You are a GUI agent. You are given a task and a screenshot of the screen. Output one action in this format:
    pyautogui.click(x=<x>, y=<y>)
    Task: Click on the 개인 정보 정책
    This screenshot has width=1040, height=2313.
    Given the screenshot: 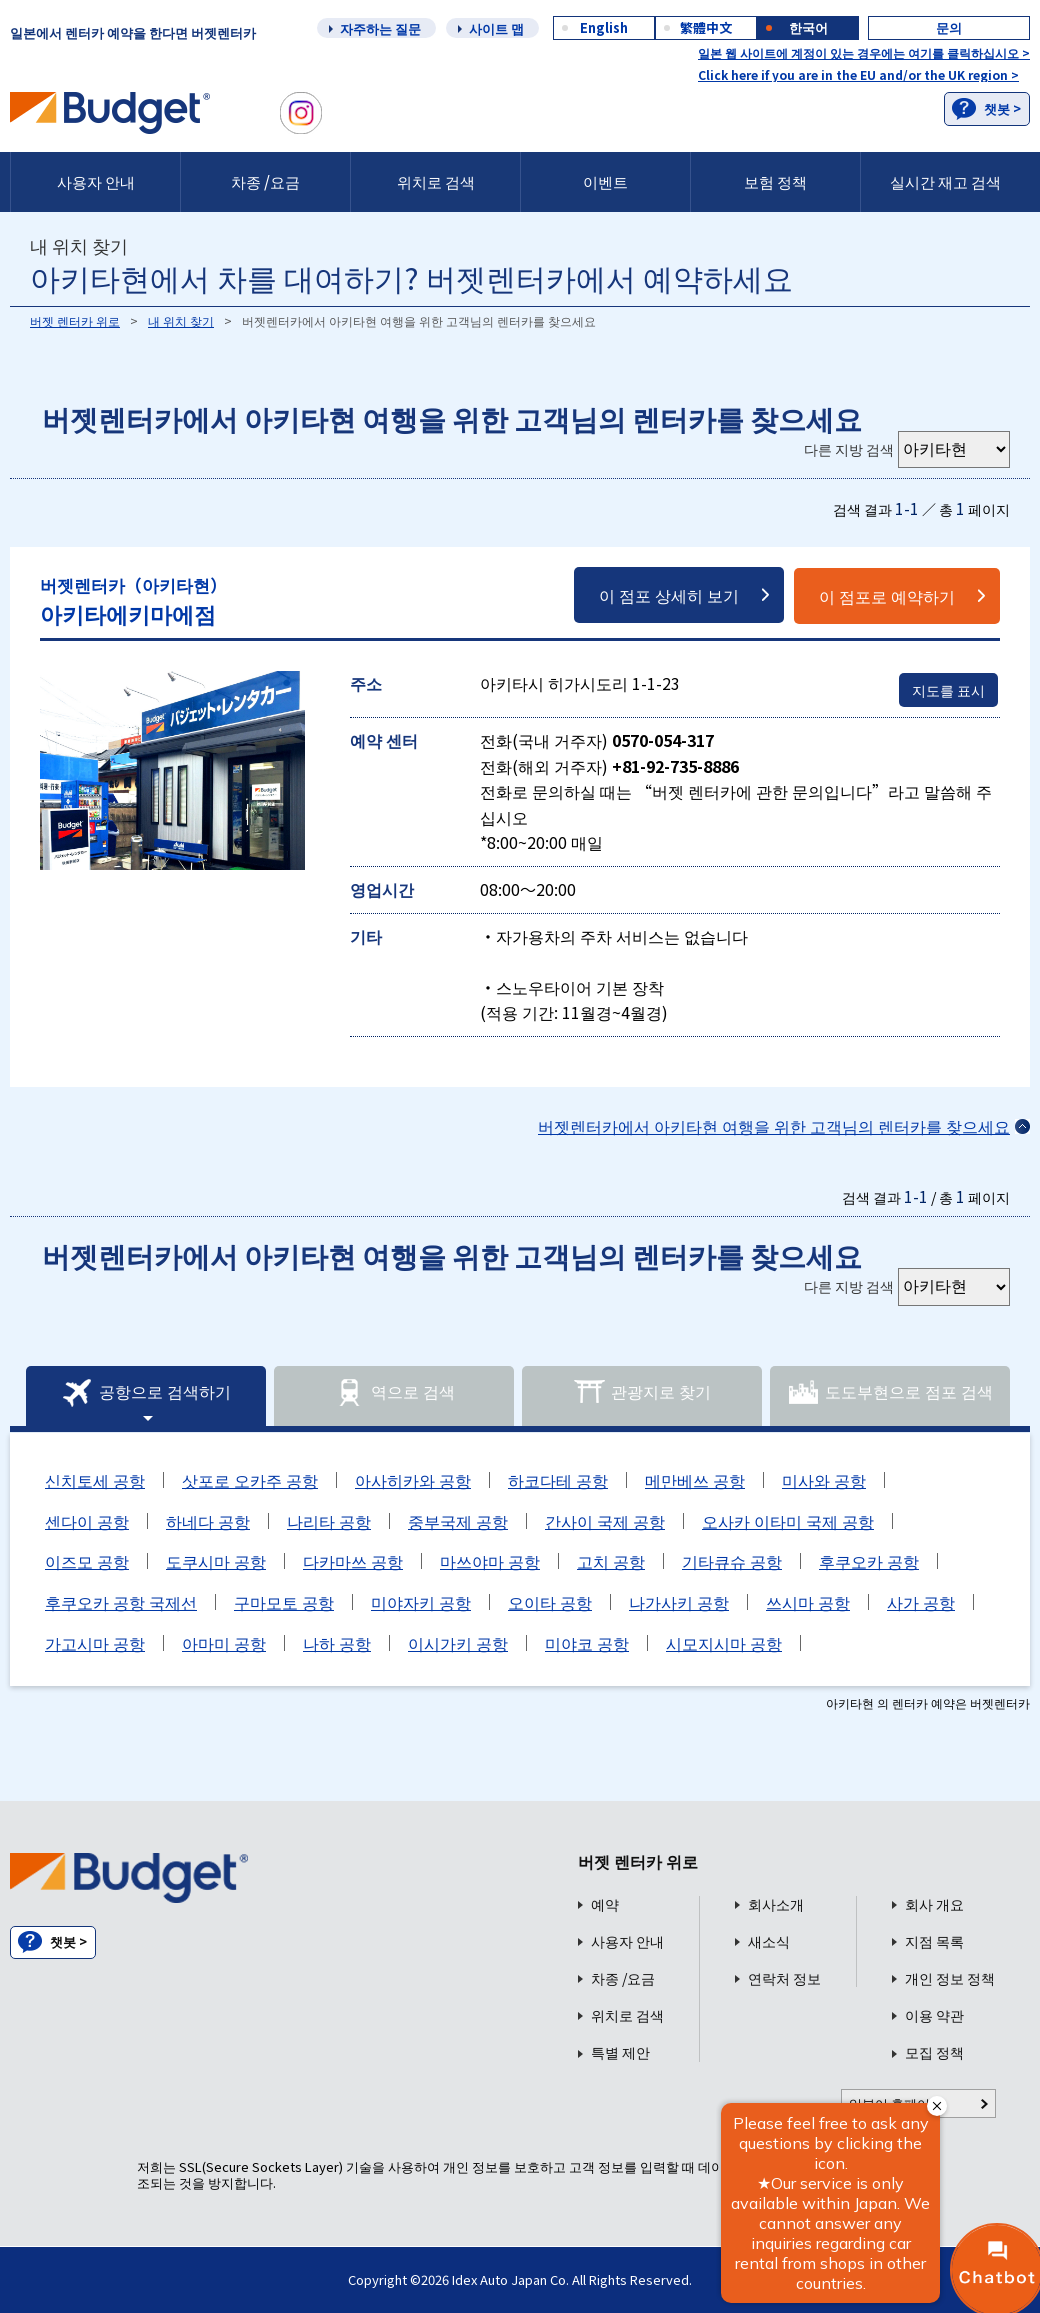 What is the action you would take?
    pyautogui.click(x=950, y=1978)
    